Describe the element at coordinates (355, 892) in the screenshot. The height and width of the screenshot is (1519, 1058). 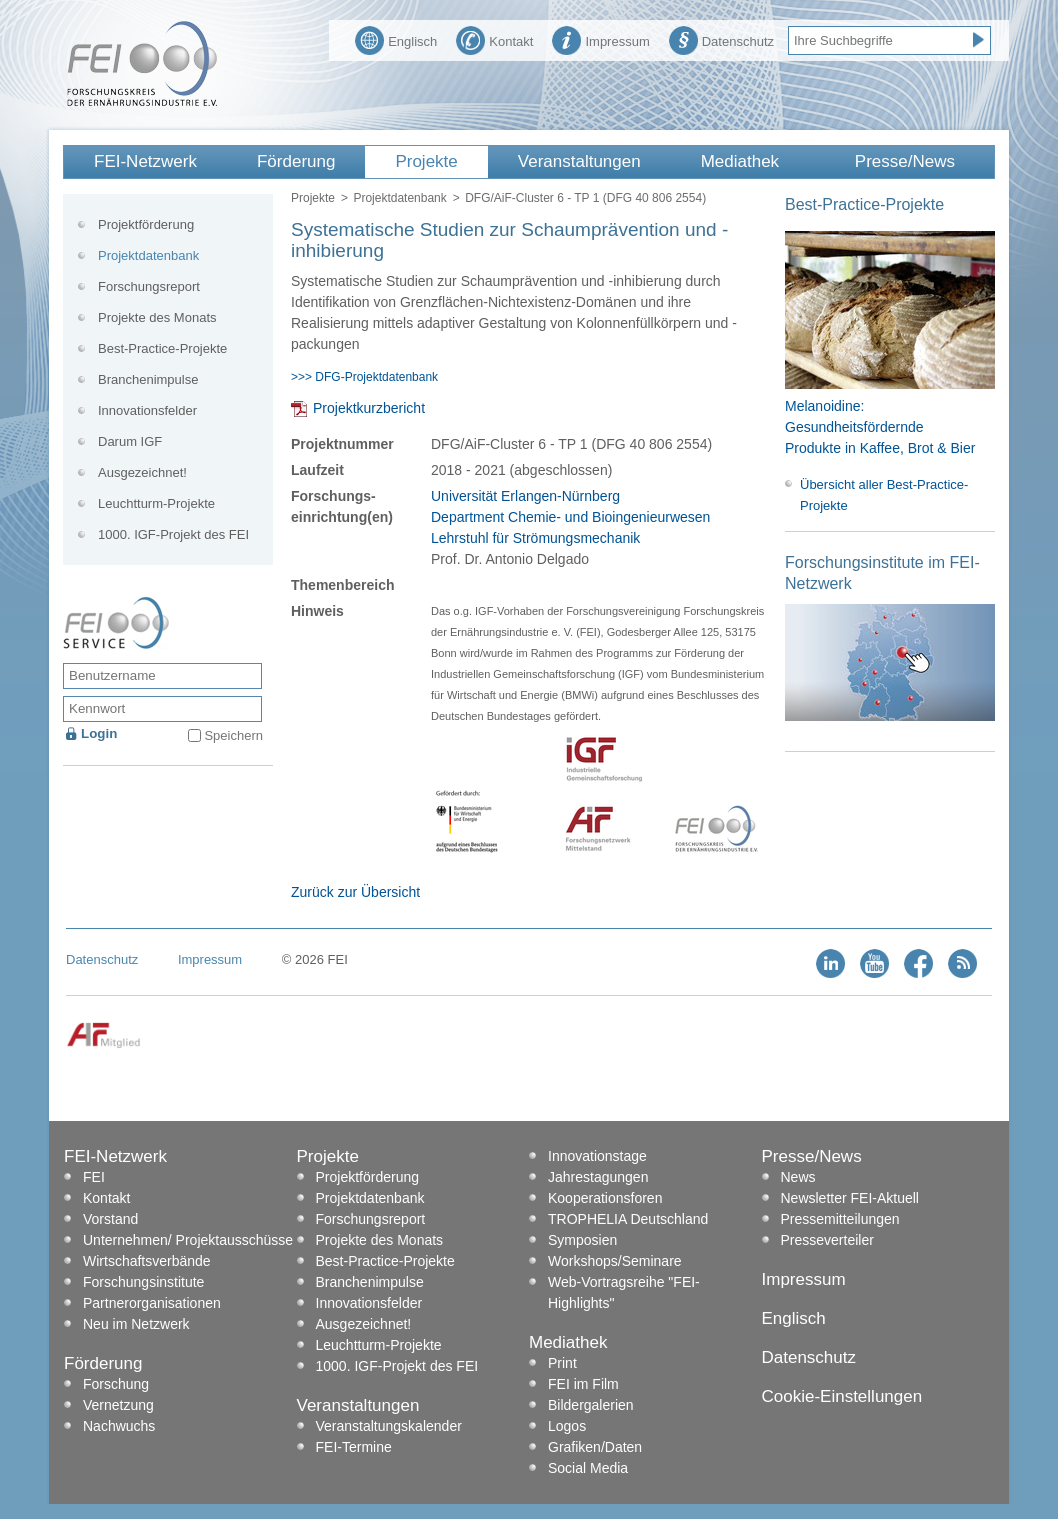
I see `Zurück zur Übersicht` at that location.